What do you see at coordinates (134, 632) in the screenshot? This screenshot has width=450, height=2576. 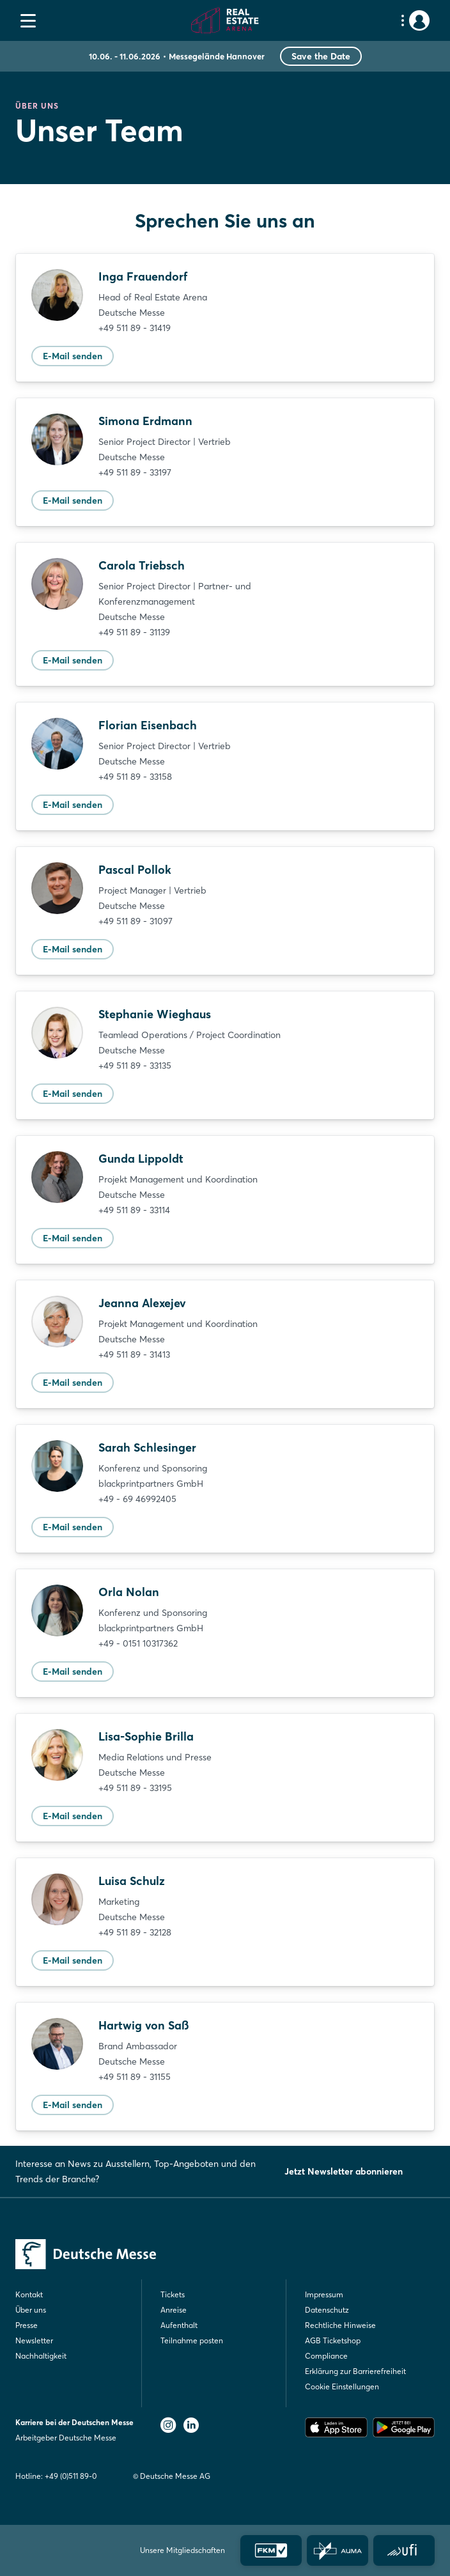 I see `+49 511 89 - 31139` at bounding box center [134, 632].